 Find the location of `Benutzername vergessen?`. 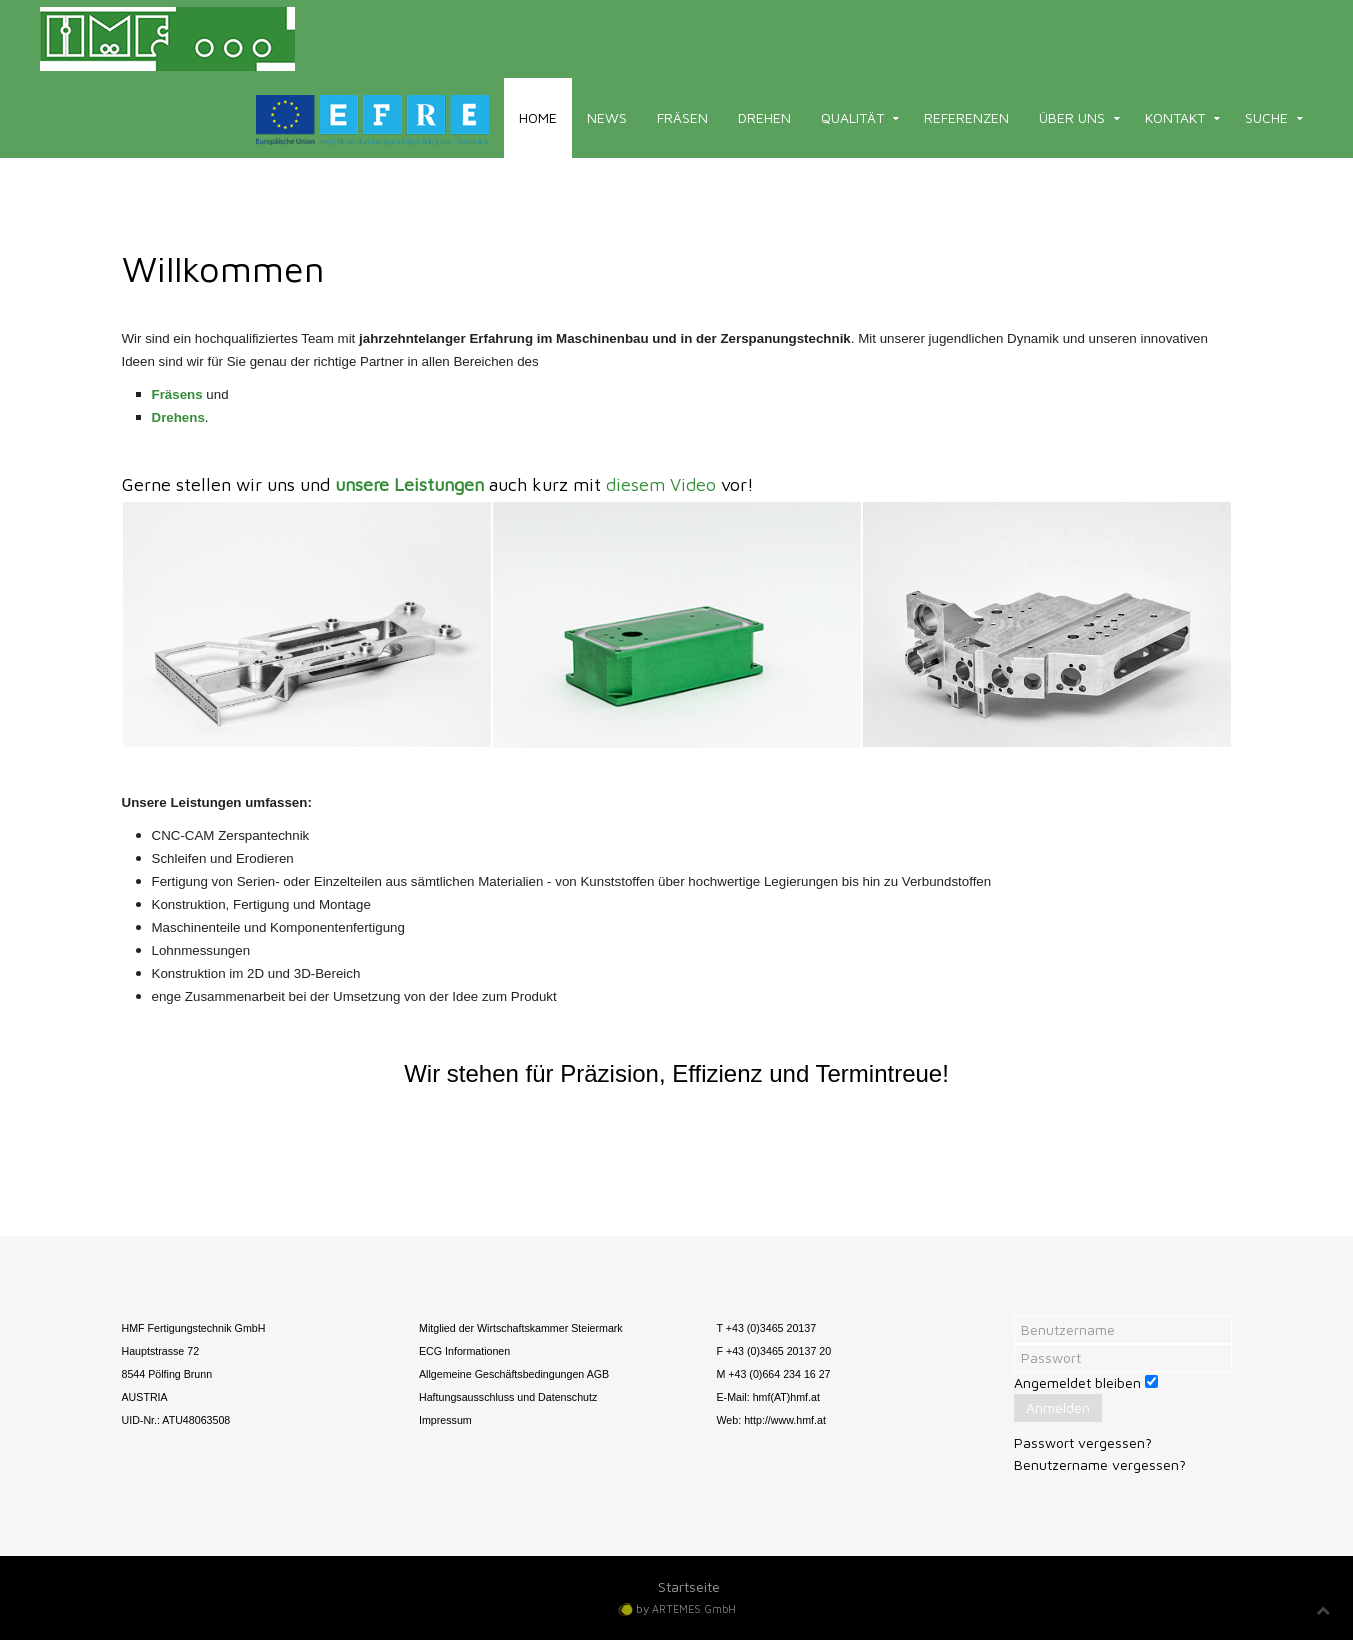

Benutzername vergessen? is located at coordinates (1100, 1464).